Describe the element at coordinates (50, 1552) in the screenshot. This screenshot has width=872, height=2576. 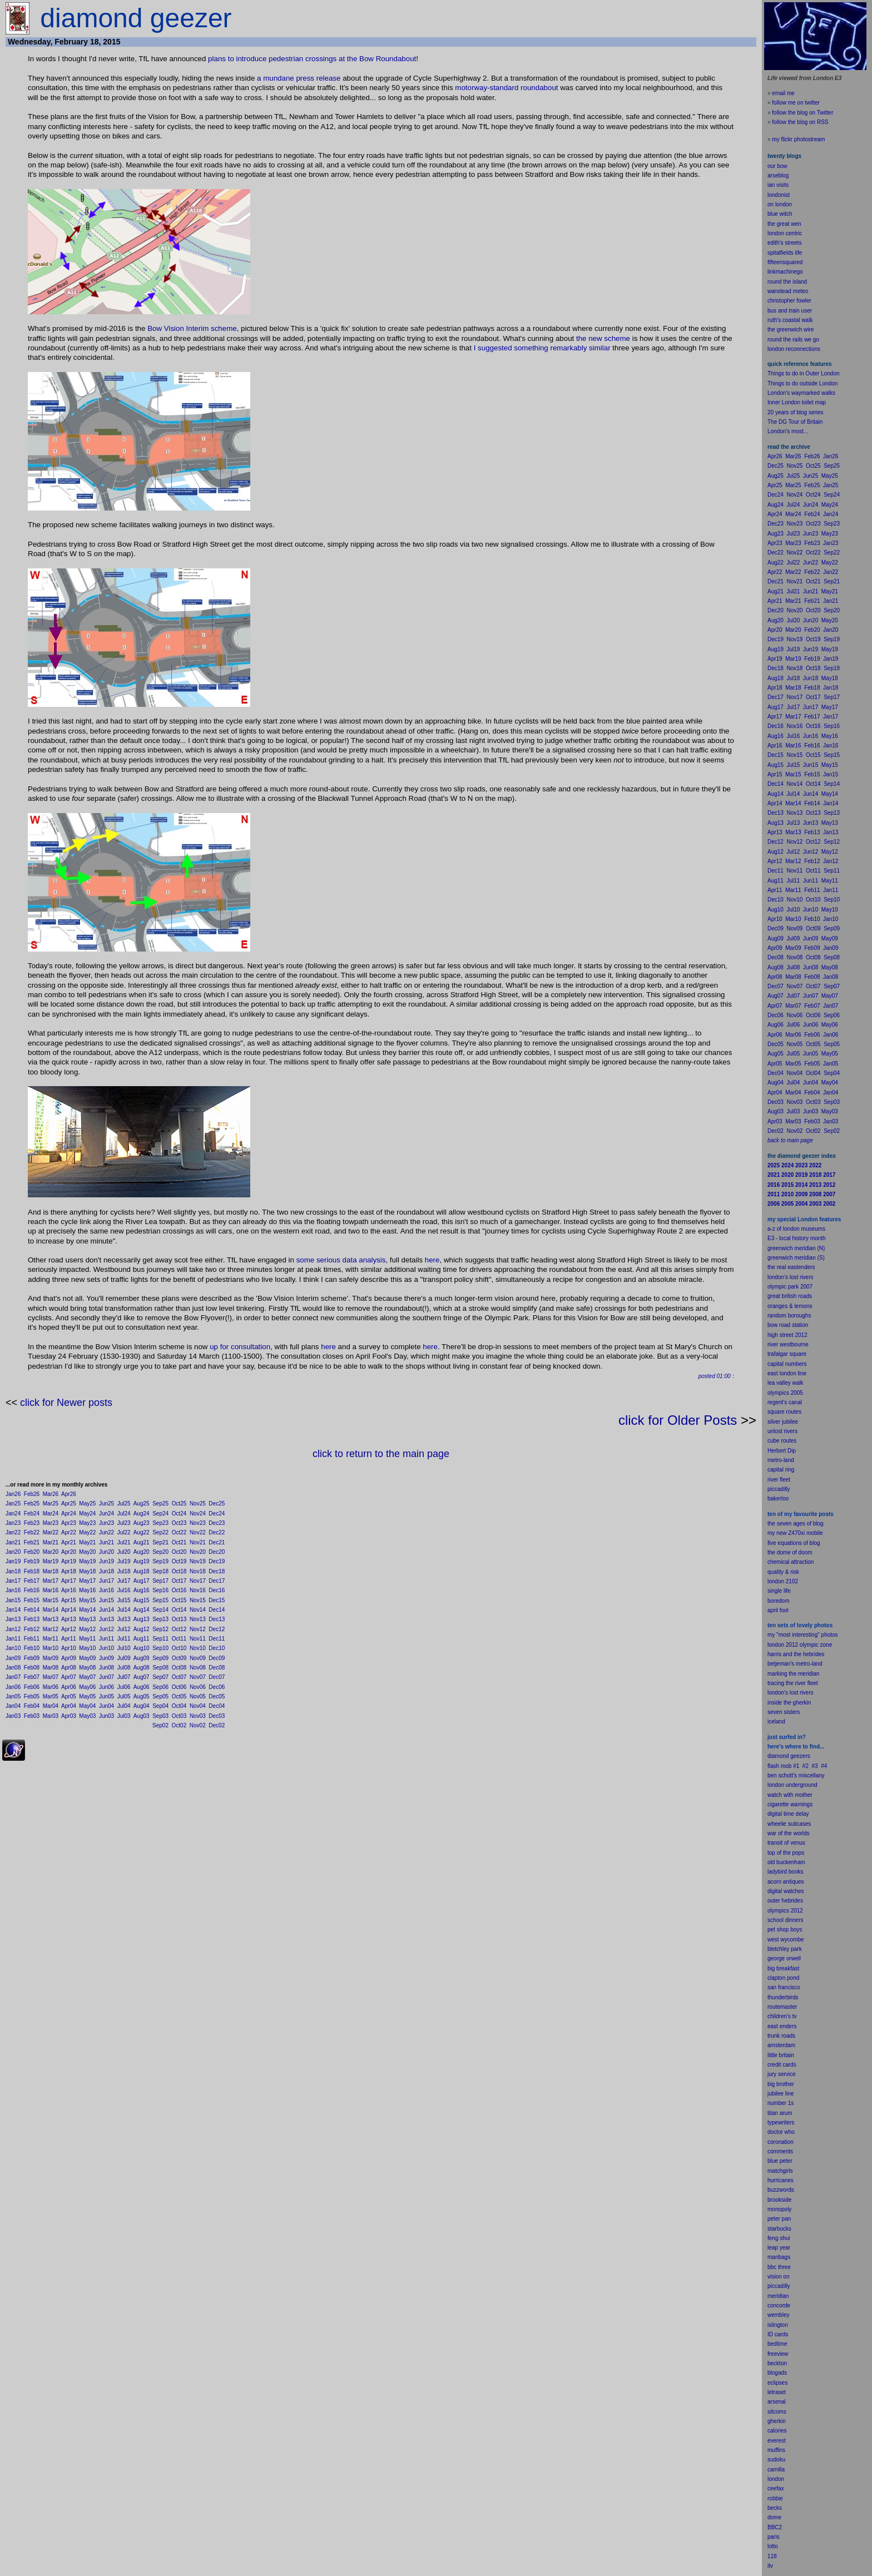
I see `Mar20` at that location.